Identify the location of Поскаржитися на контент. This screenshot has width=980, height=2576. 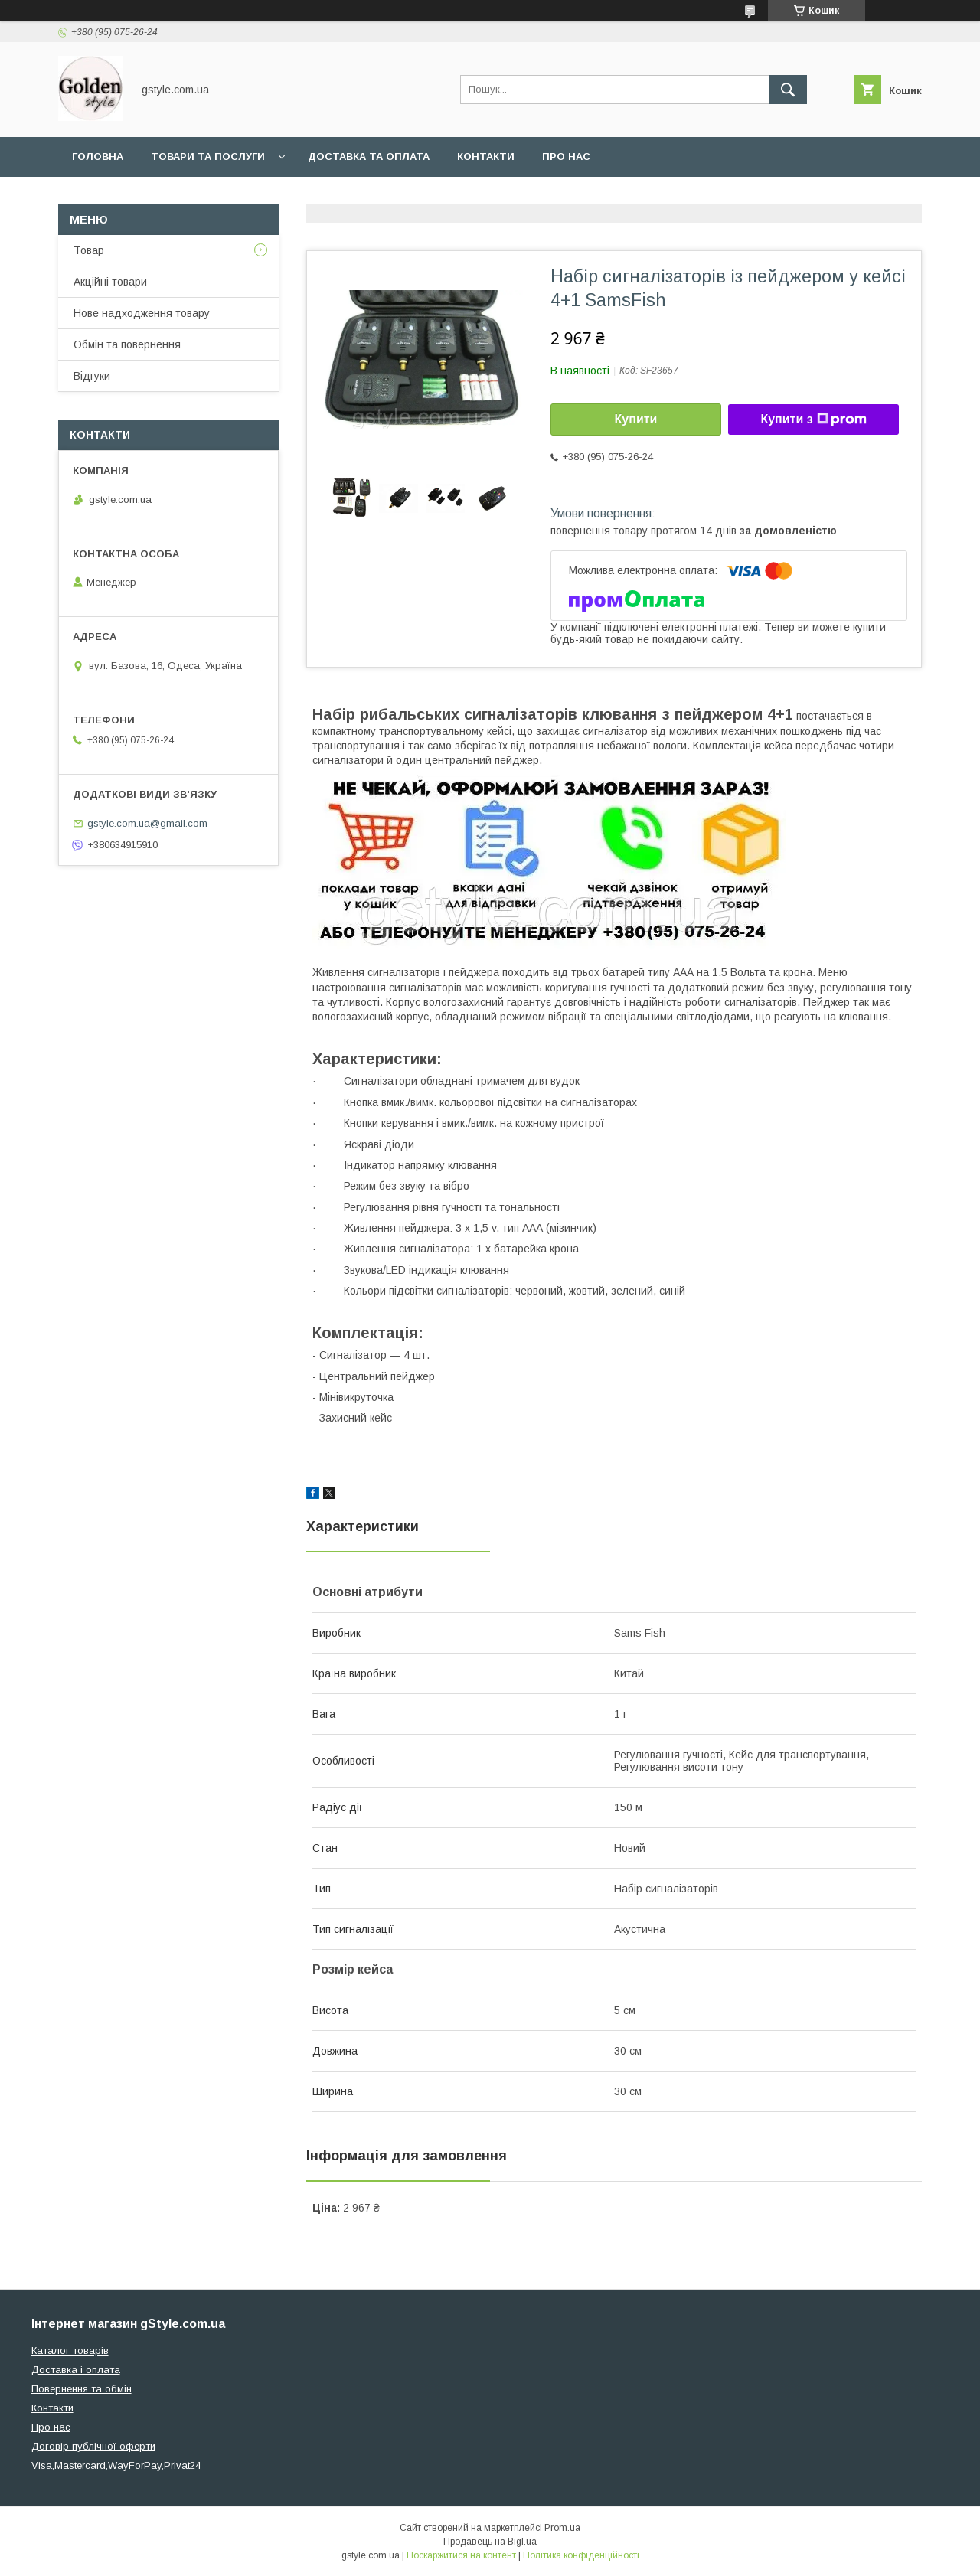
(461, 2555).